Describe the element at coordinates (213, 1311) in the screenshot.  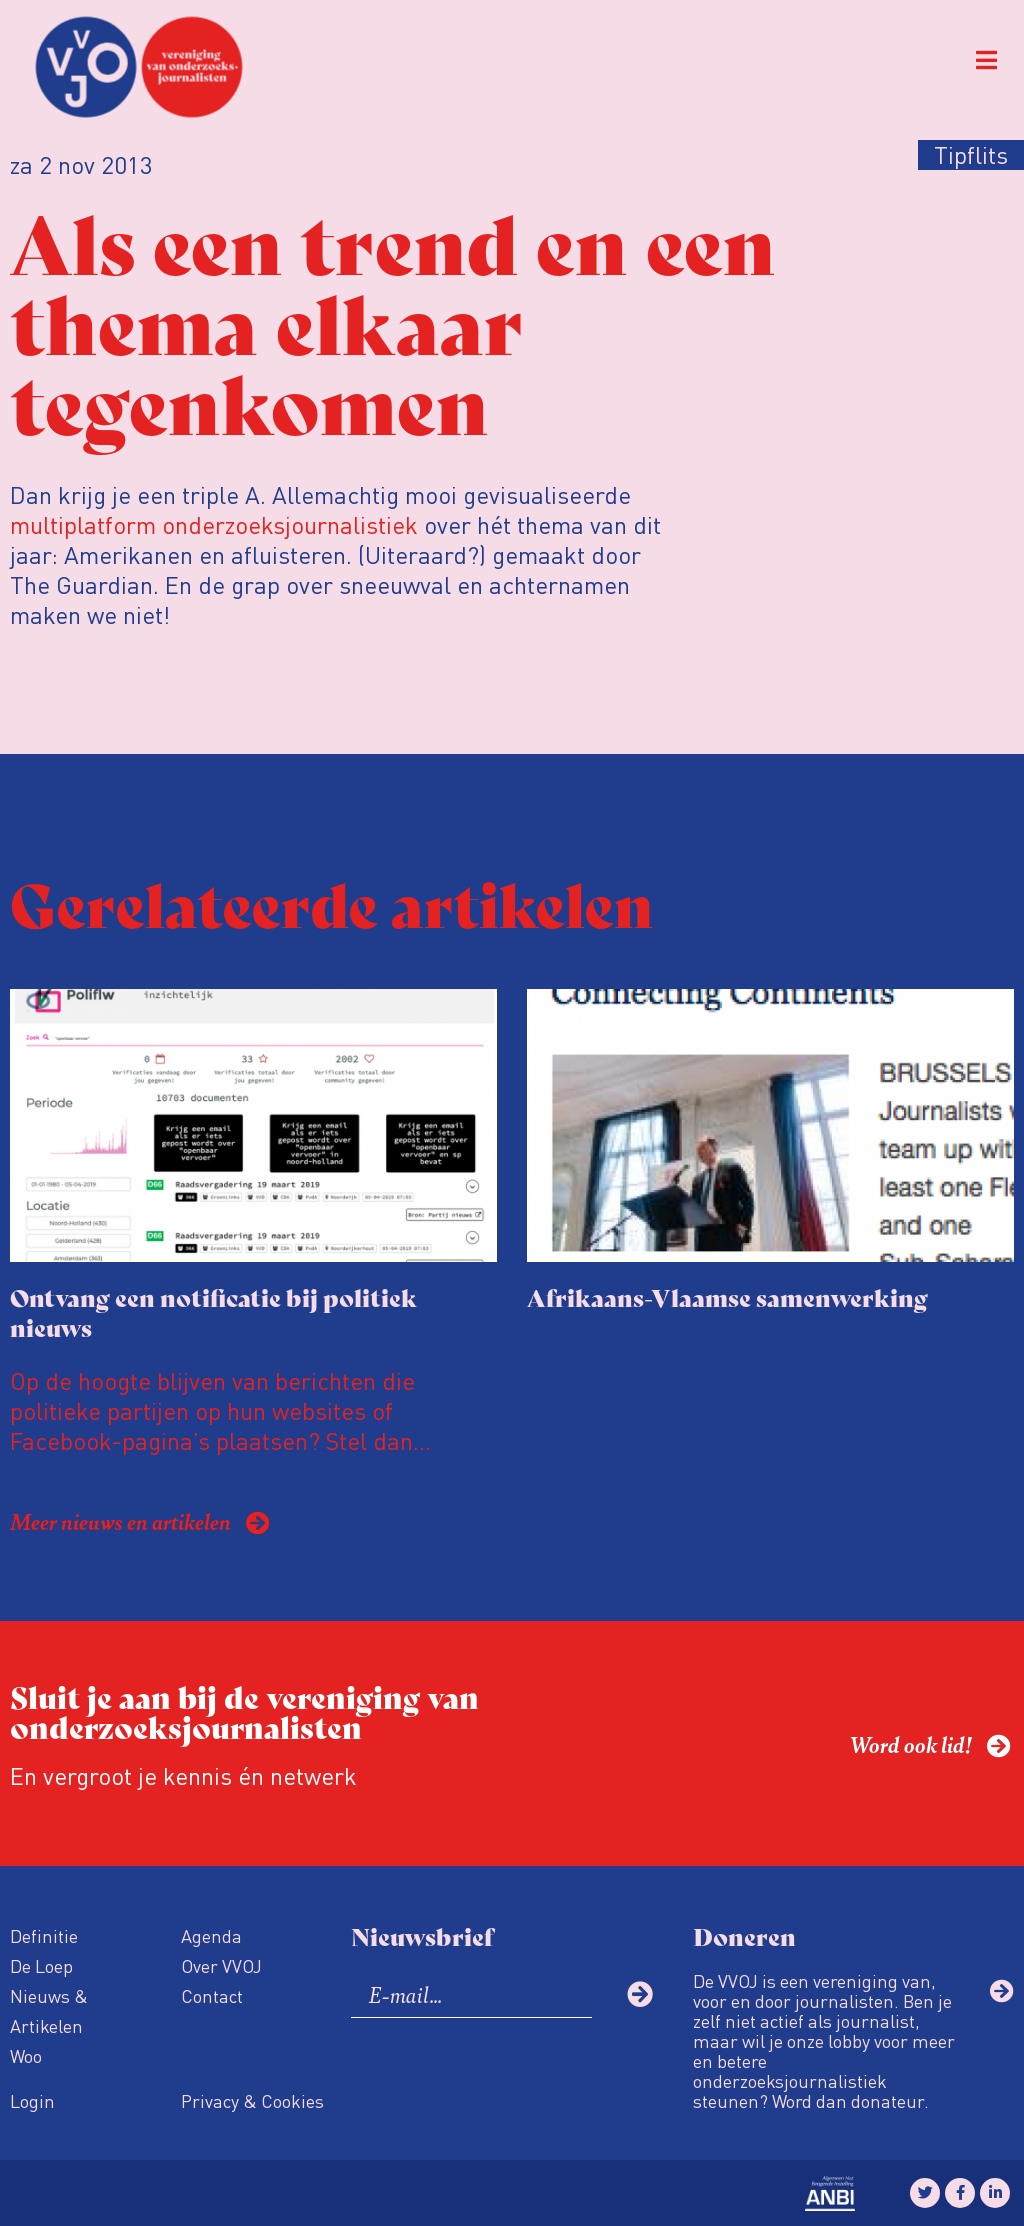
I see `Ontvang een notificatie bij politiek nieuws` at that location.